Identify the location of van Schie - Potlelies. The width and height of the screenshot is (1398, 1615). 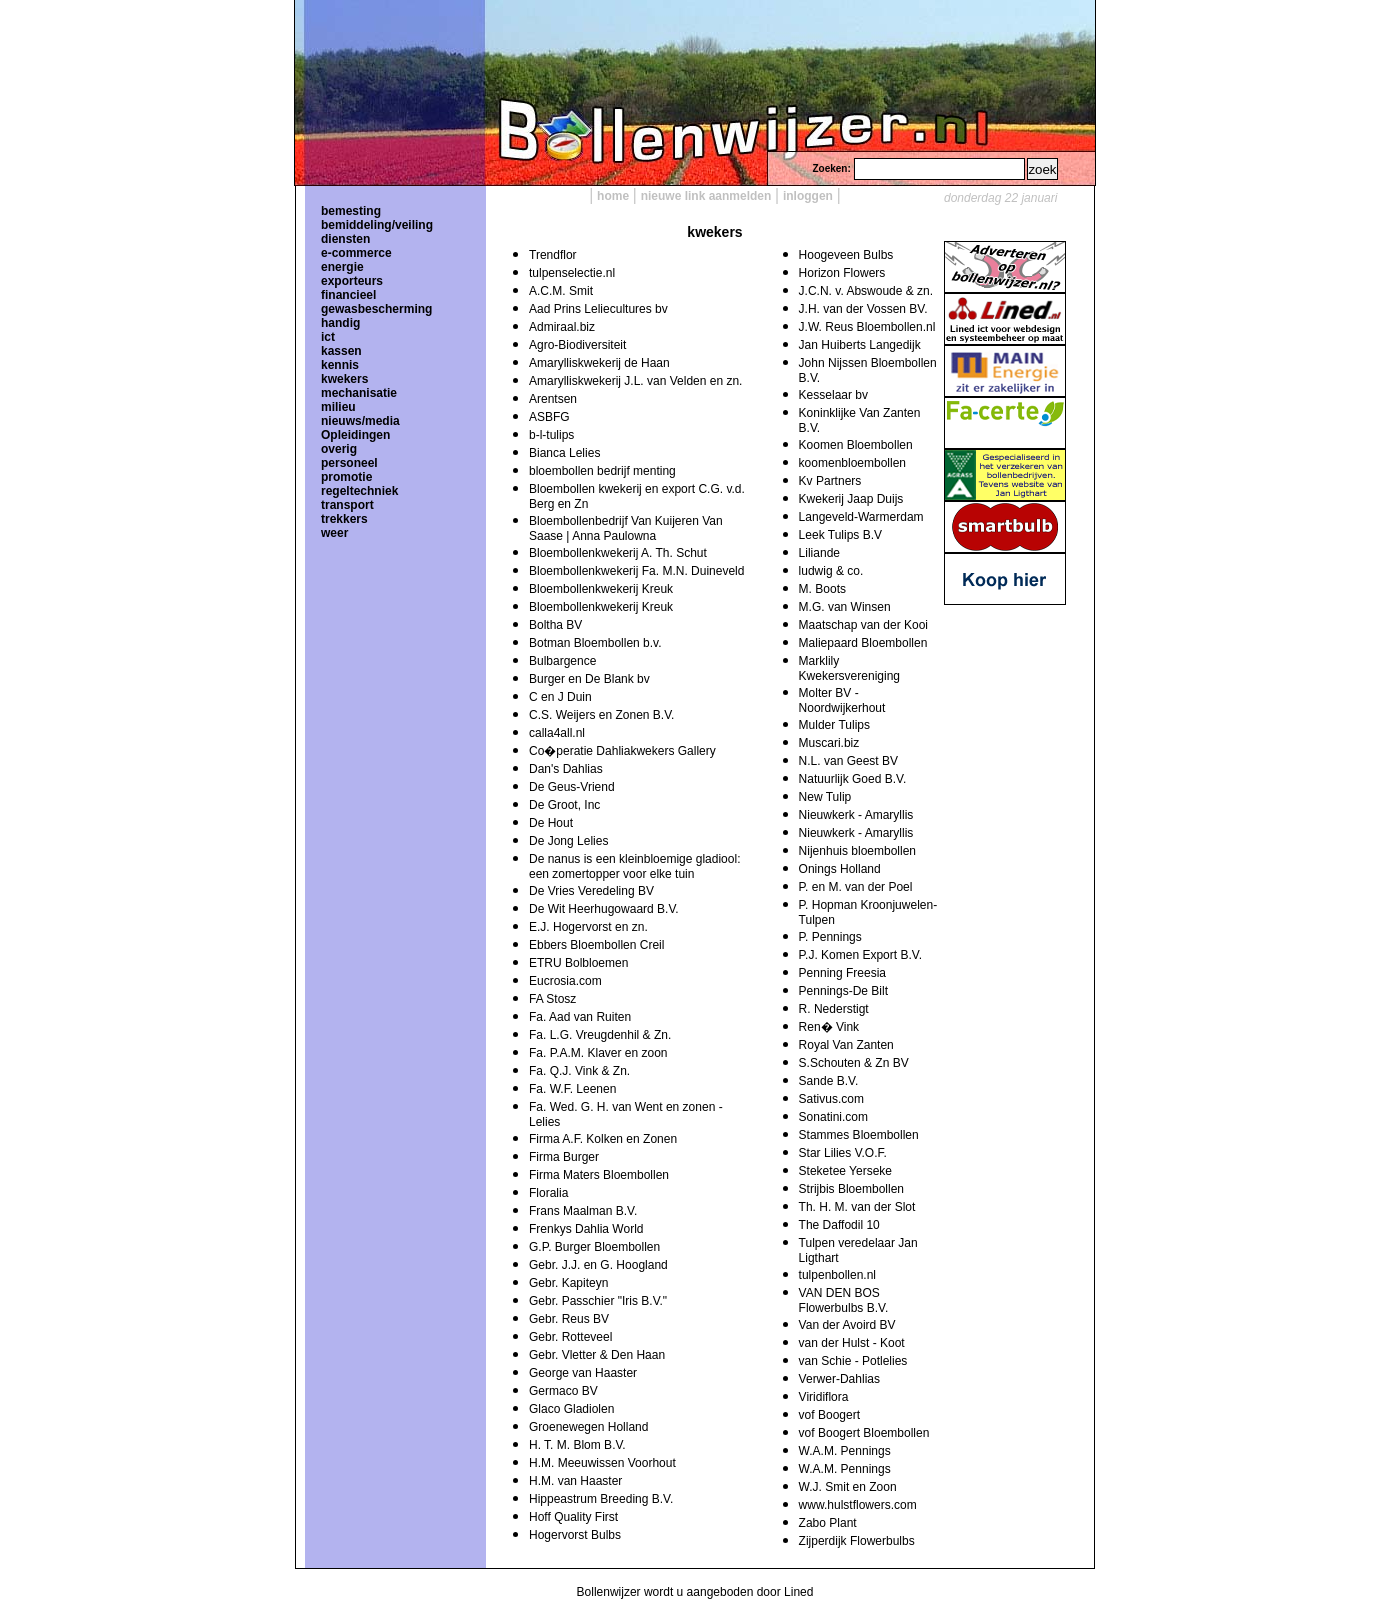
(853, 1361).